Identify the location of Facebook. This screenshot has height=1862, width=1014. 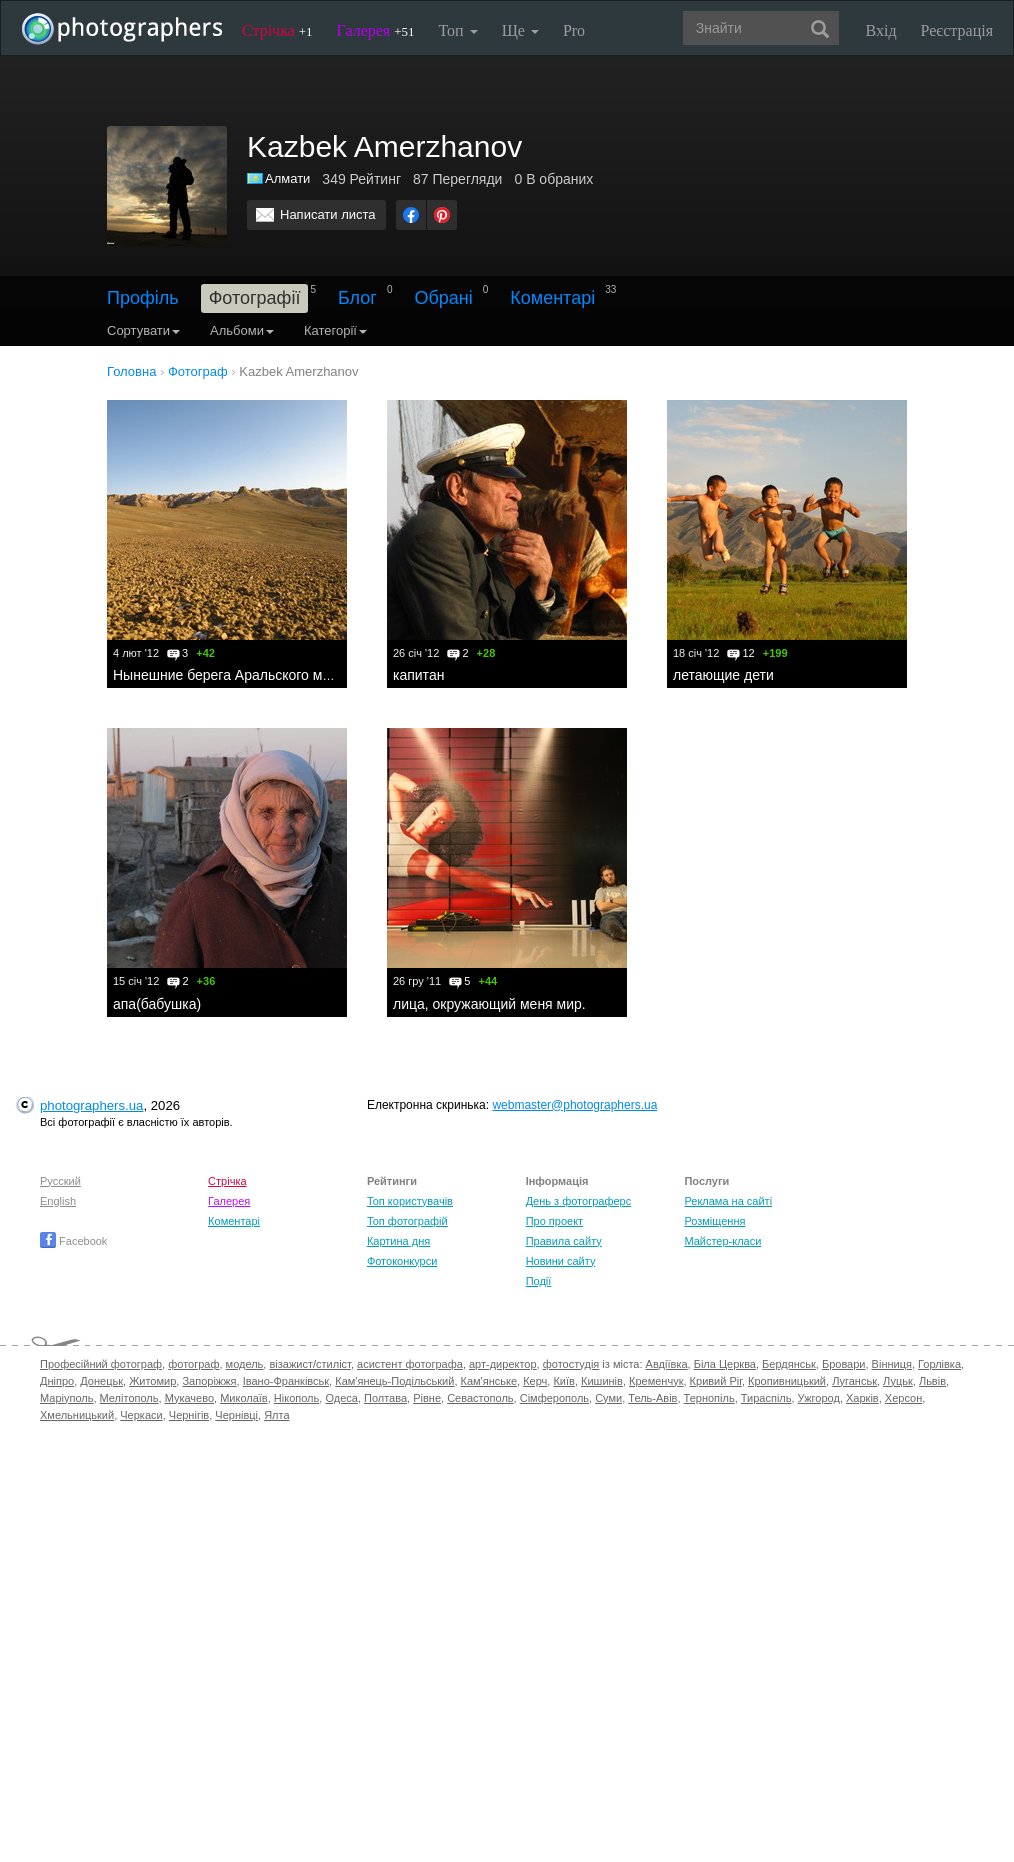
(73, 1241).